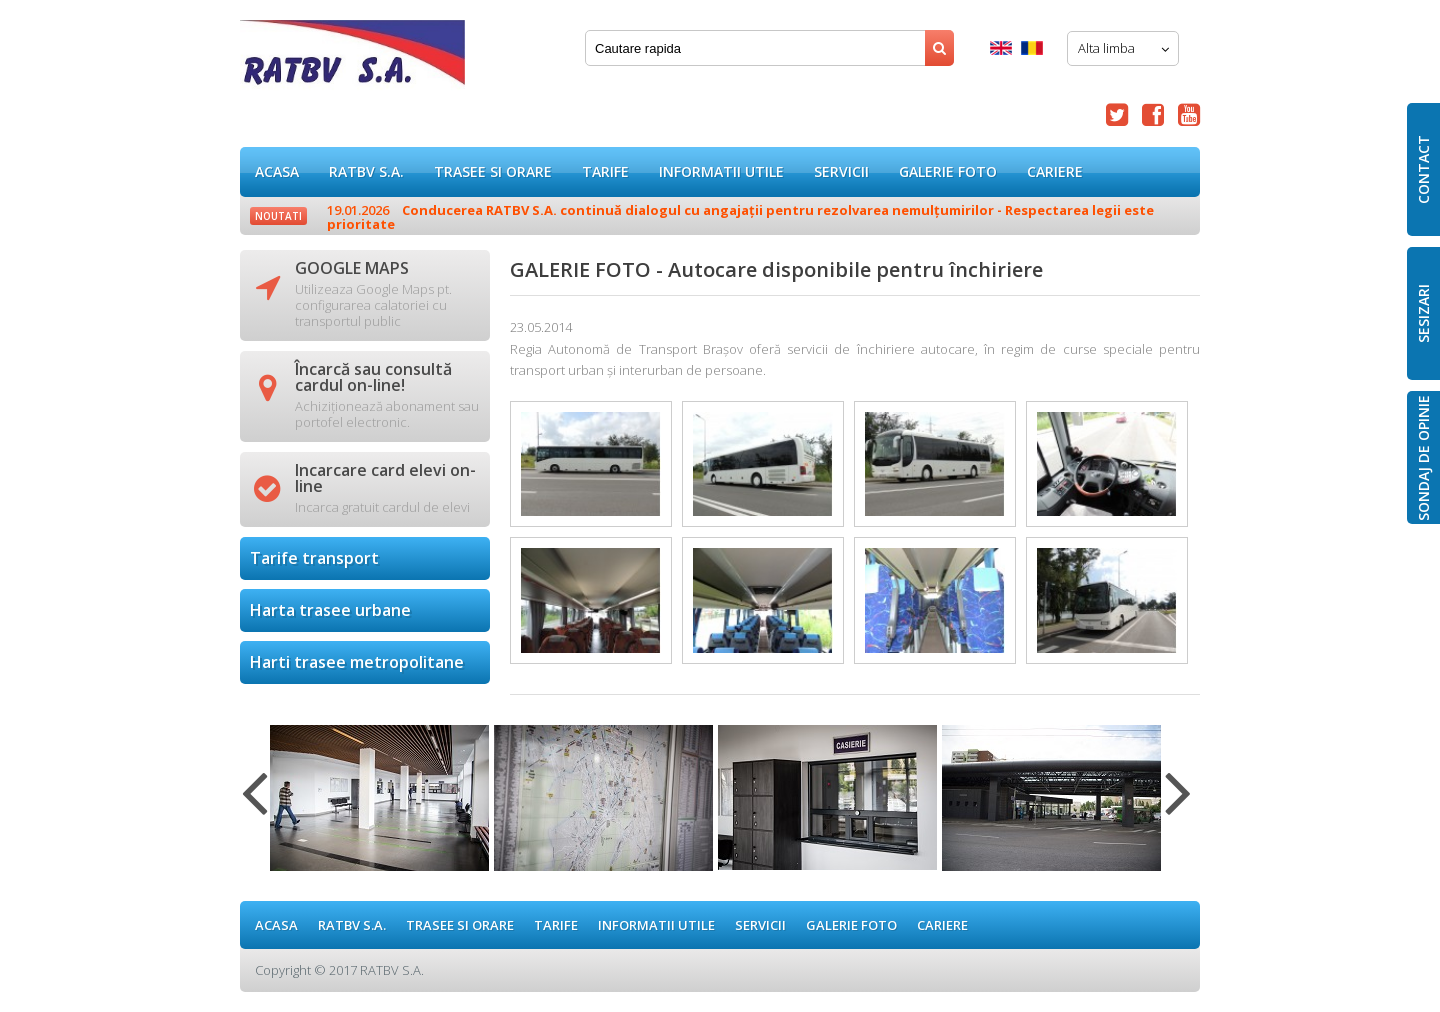 This screenshot has width=1440, height=1012. I want to click on Cariere, so click(1055, 171).